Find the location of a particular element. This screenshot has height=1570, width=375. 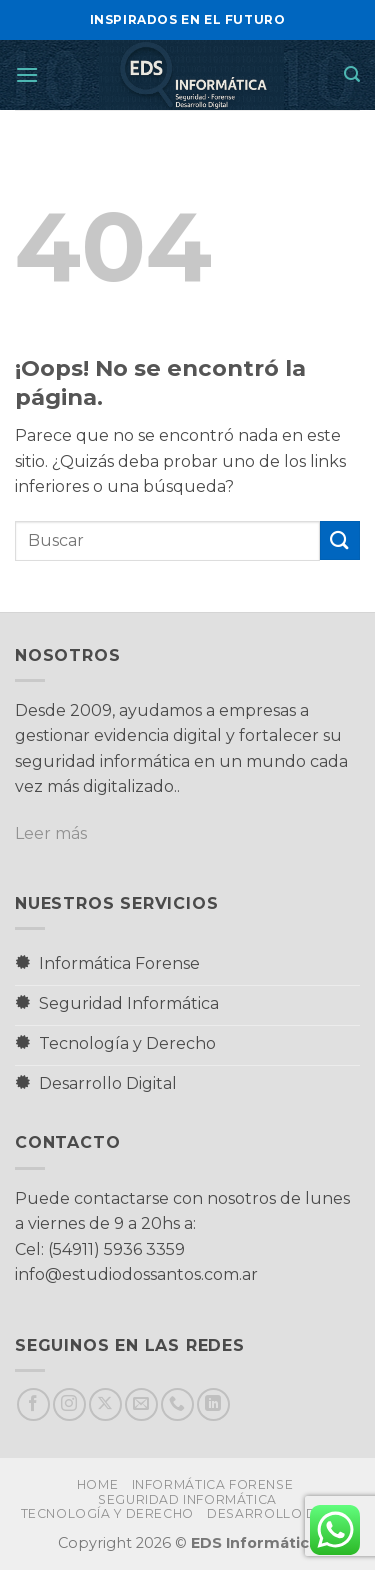

[button] is located at coordinates (27, 74).